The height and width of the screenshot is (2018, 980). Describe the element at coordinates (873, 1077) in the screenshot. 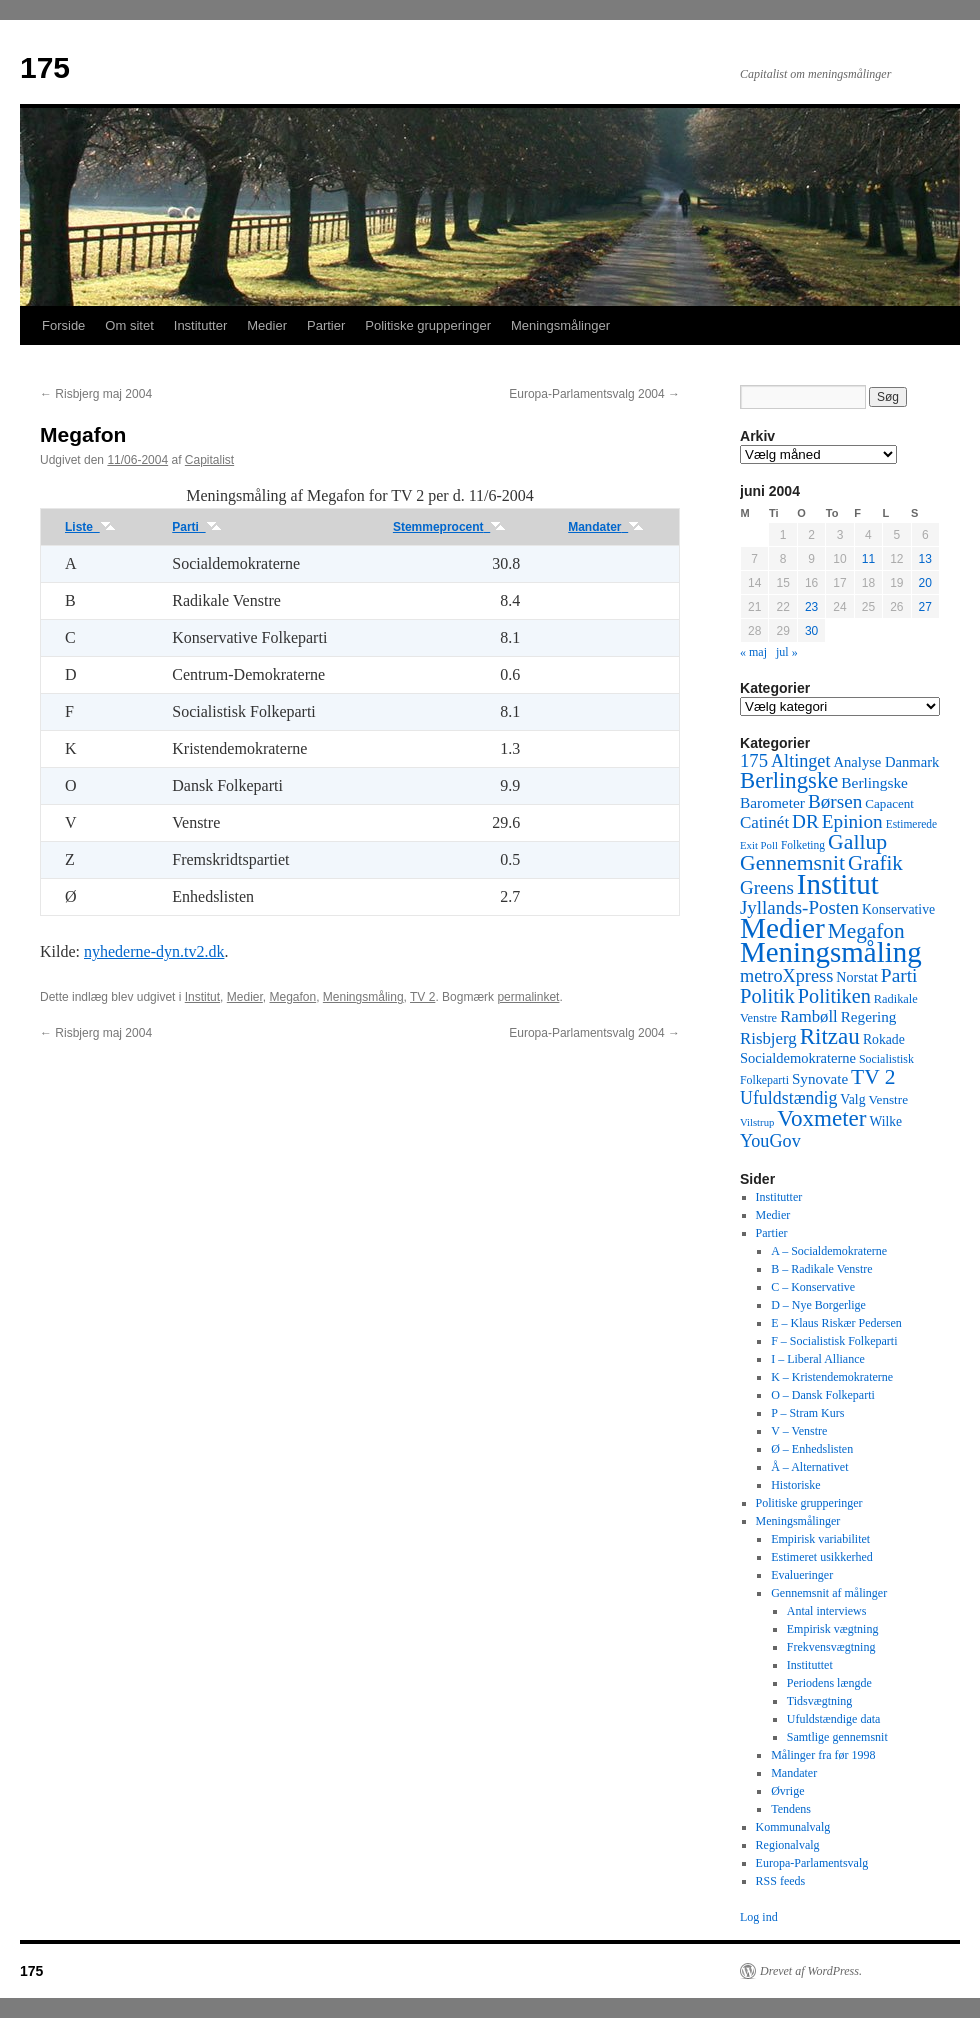

I see `TV 2 [TV 2 (334 elementer)]` at that location.